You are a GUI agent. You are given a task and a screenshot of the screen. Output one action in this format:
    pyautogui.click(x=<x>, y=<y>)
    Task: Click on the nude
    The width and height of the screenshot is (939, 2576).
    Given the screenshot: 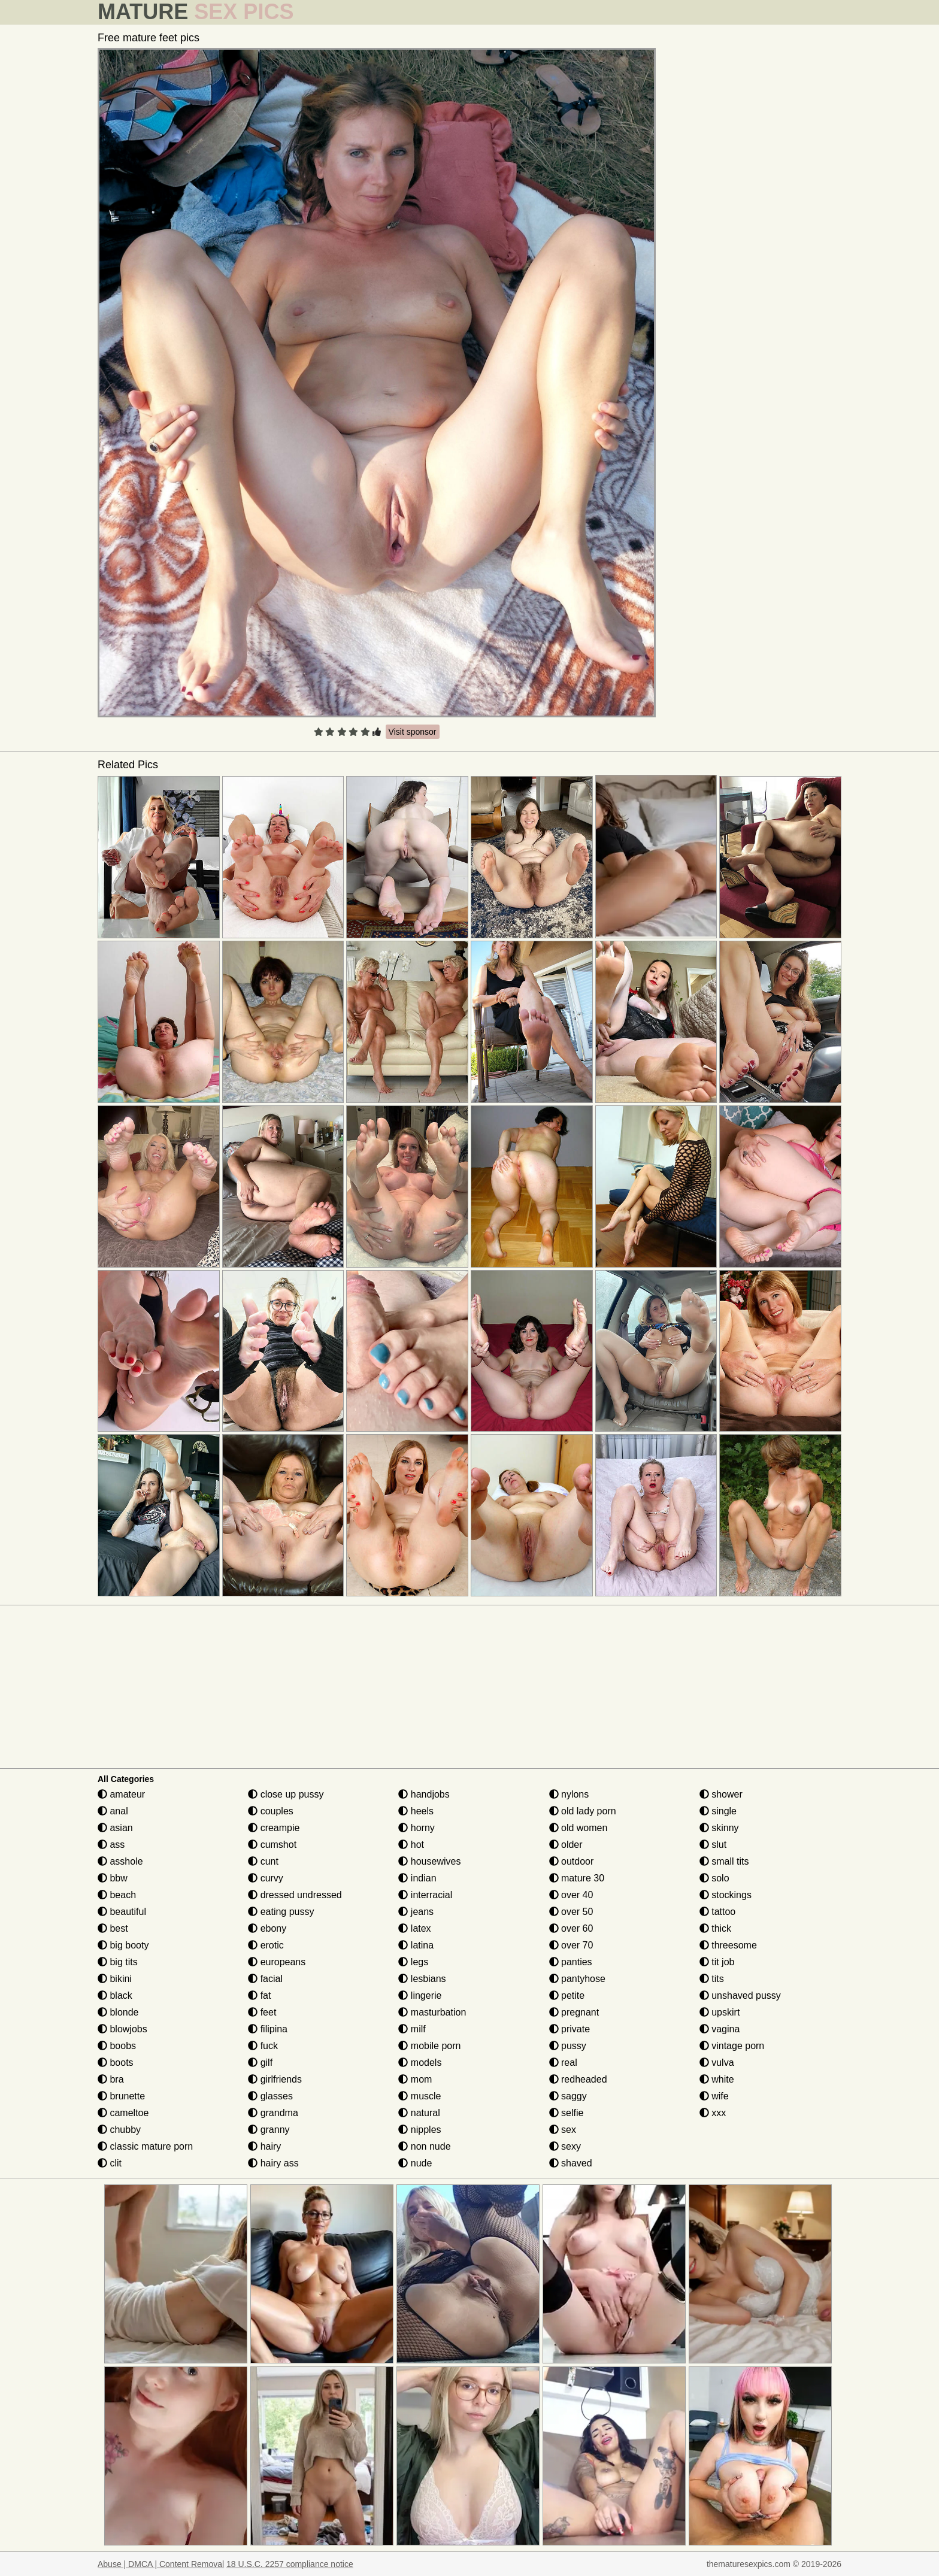 What is the action you would take?
    pyautogui.click(x=415, y=2163)
    